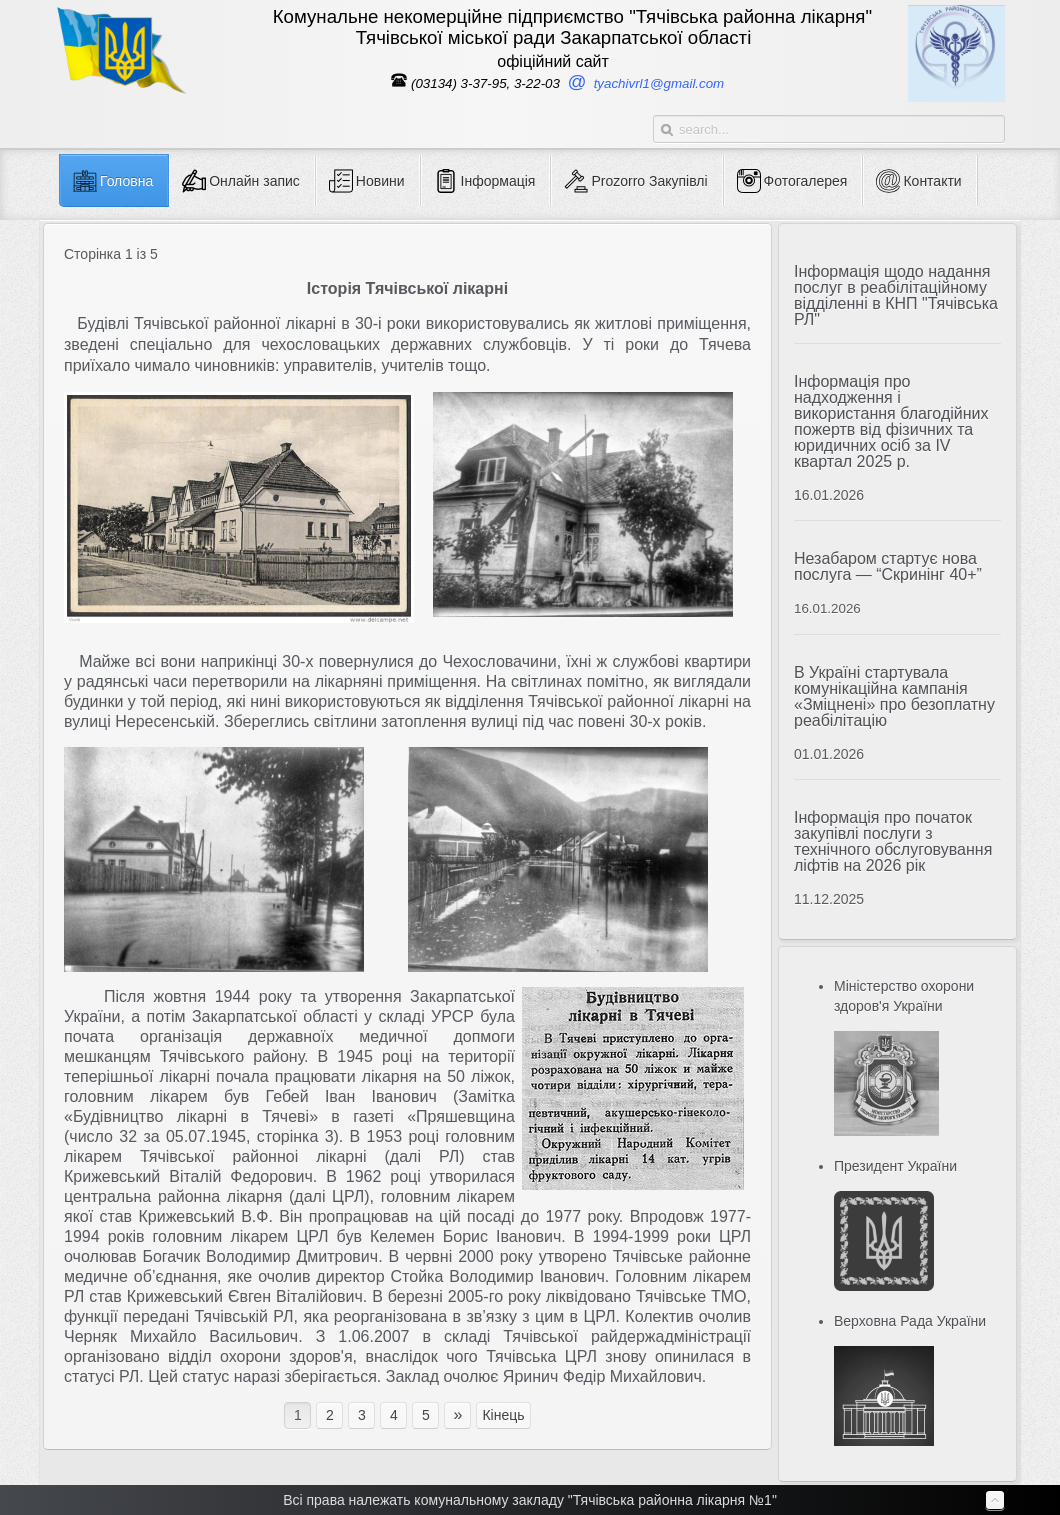 The height and width of the screenshot is (1515, 1060). Describe the element at coordinates (503, 1415) in the screenshot. I see `Кінець` at that location.